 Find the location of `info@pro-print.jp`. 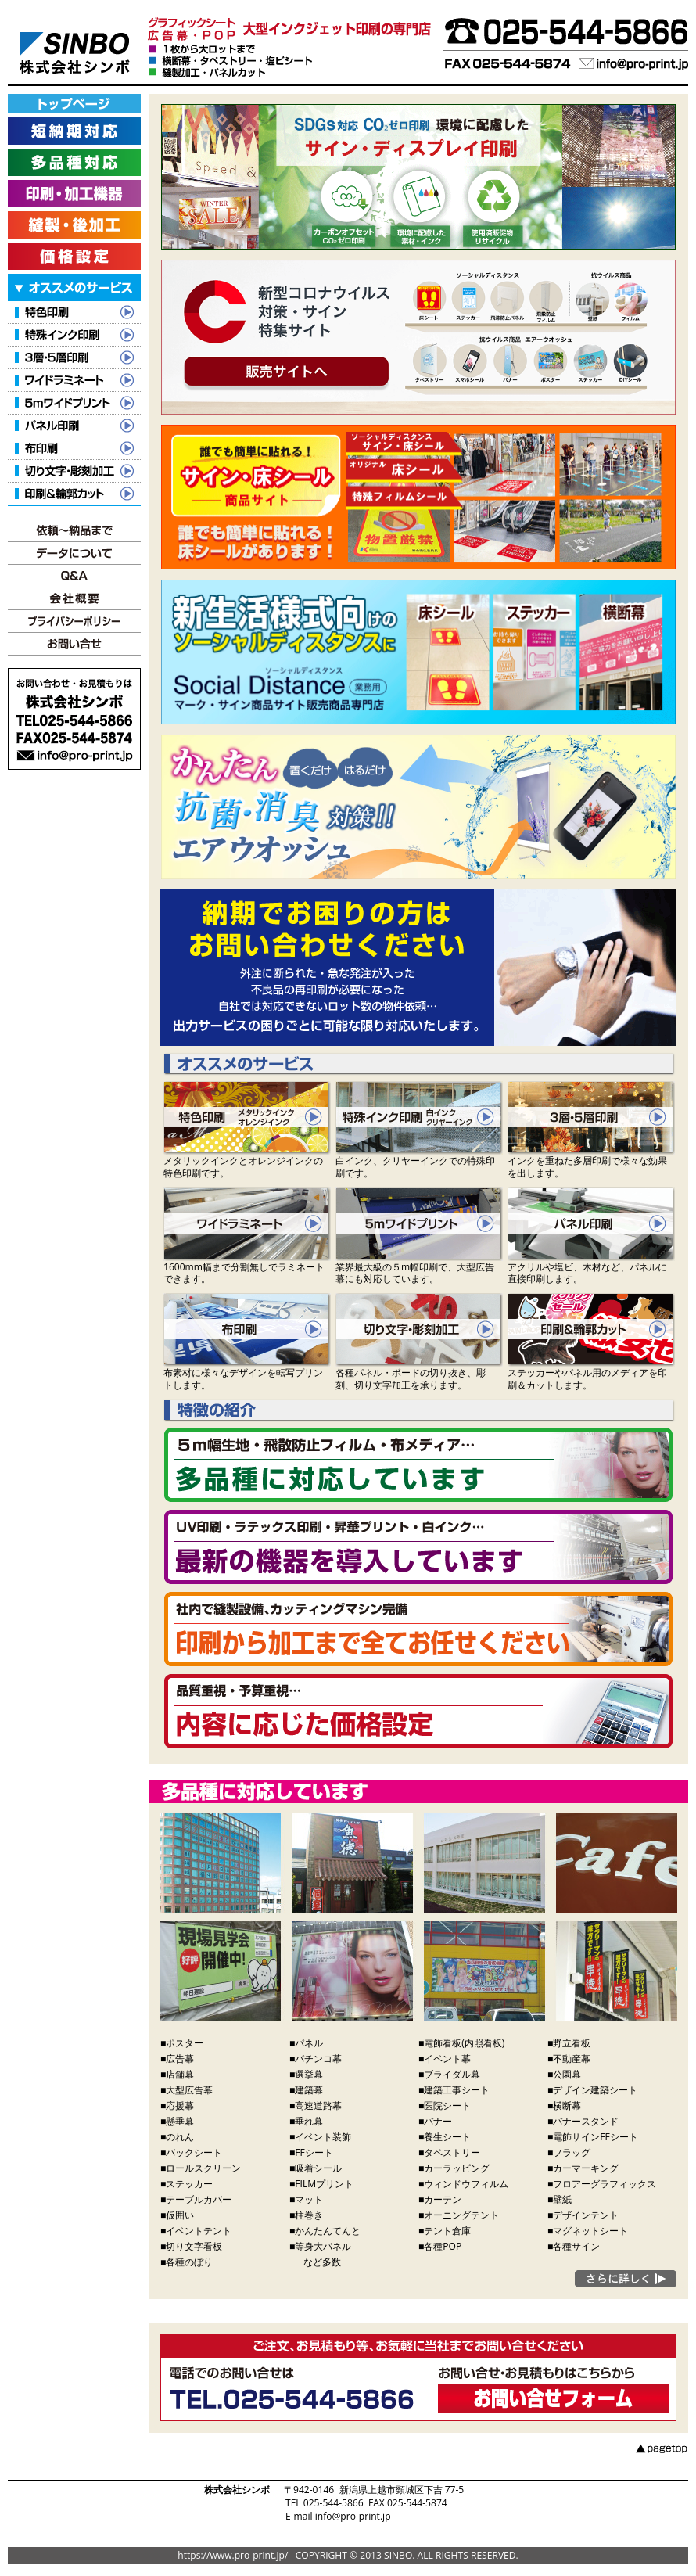

info@pro-print.jp is located at coordinates (353, 2516).